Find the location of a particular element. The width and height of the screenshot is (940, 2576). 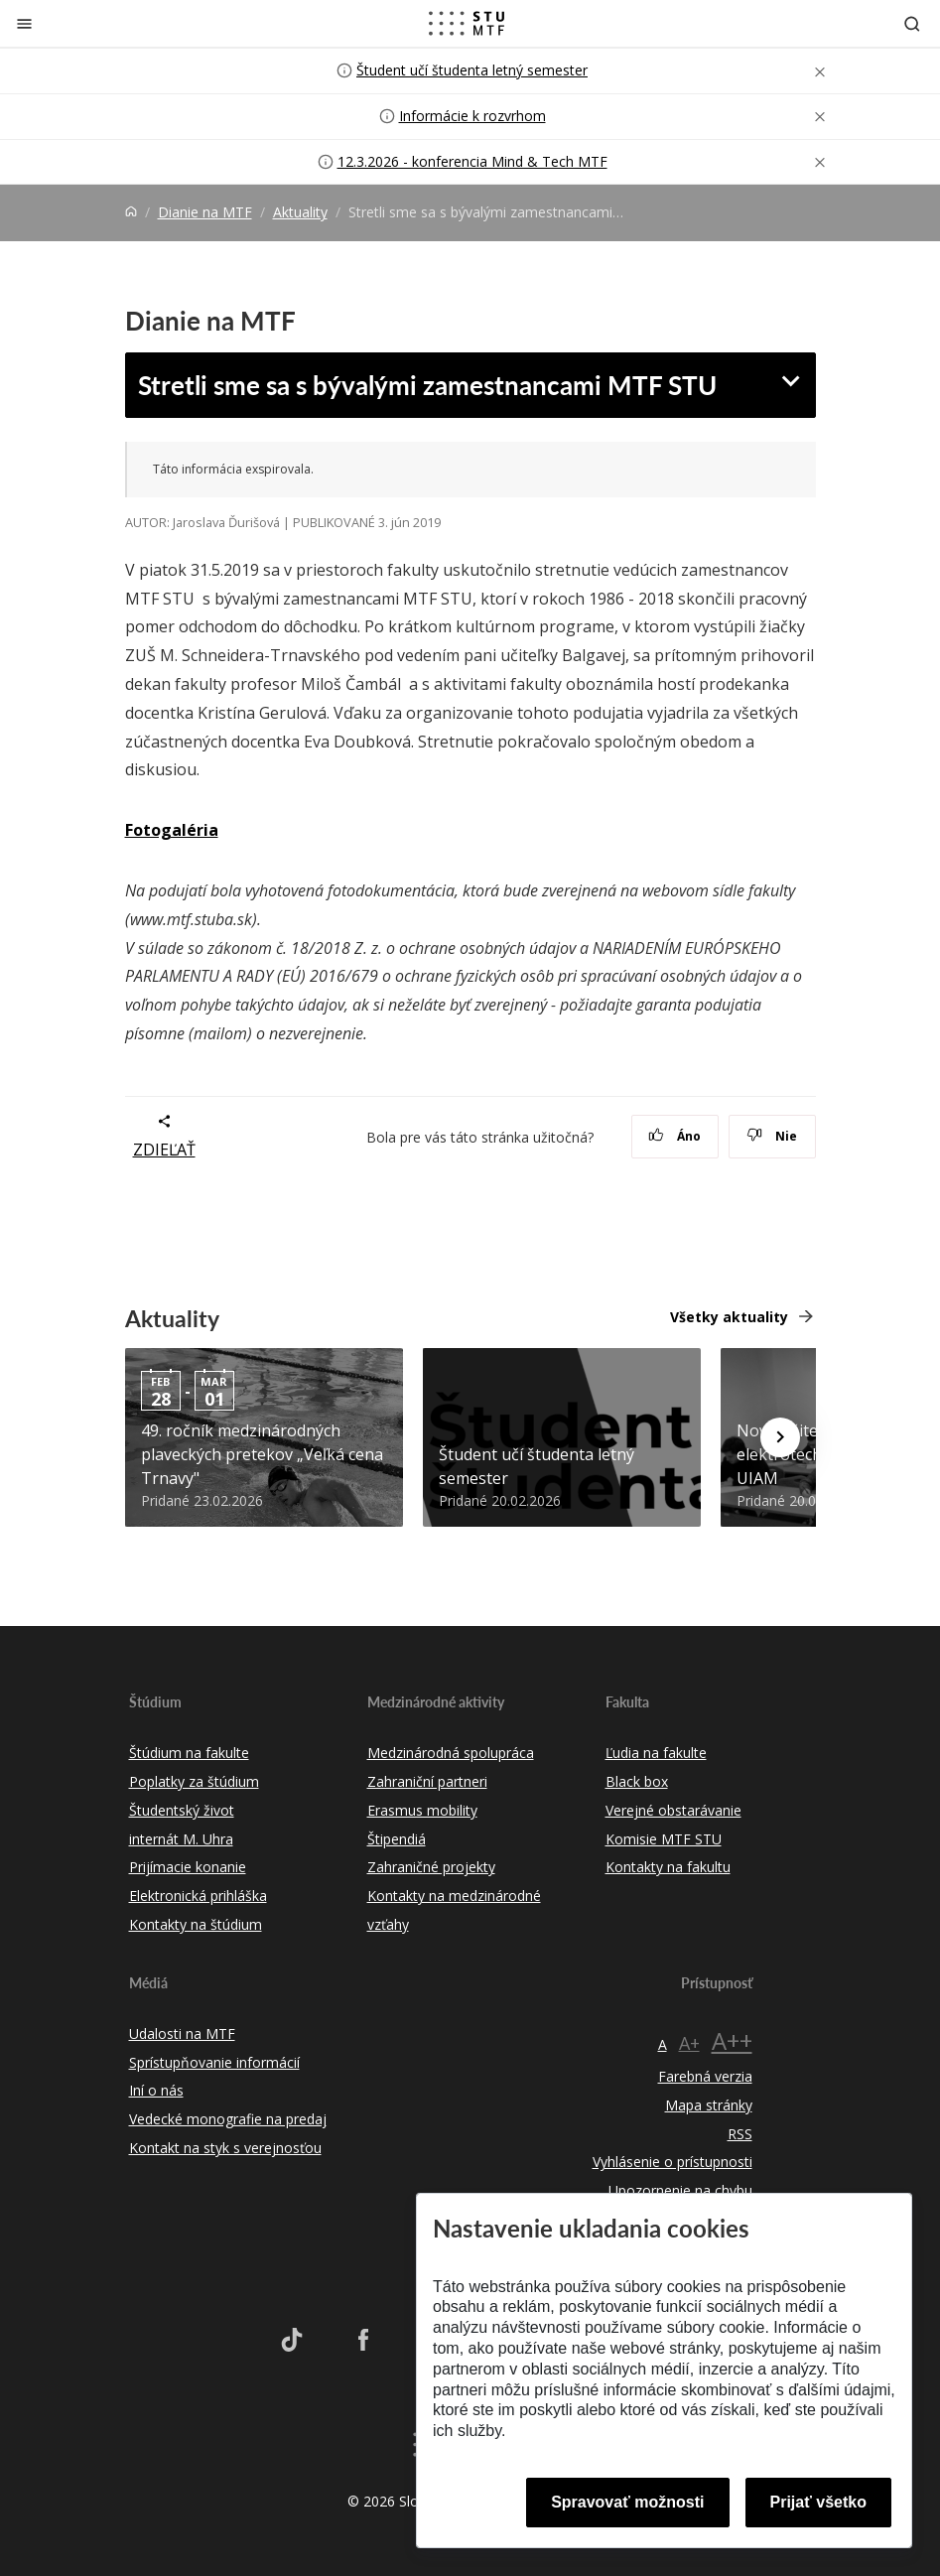

Kontakt na styk s verejnosťou is located at coordinates (225, 2147).